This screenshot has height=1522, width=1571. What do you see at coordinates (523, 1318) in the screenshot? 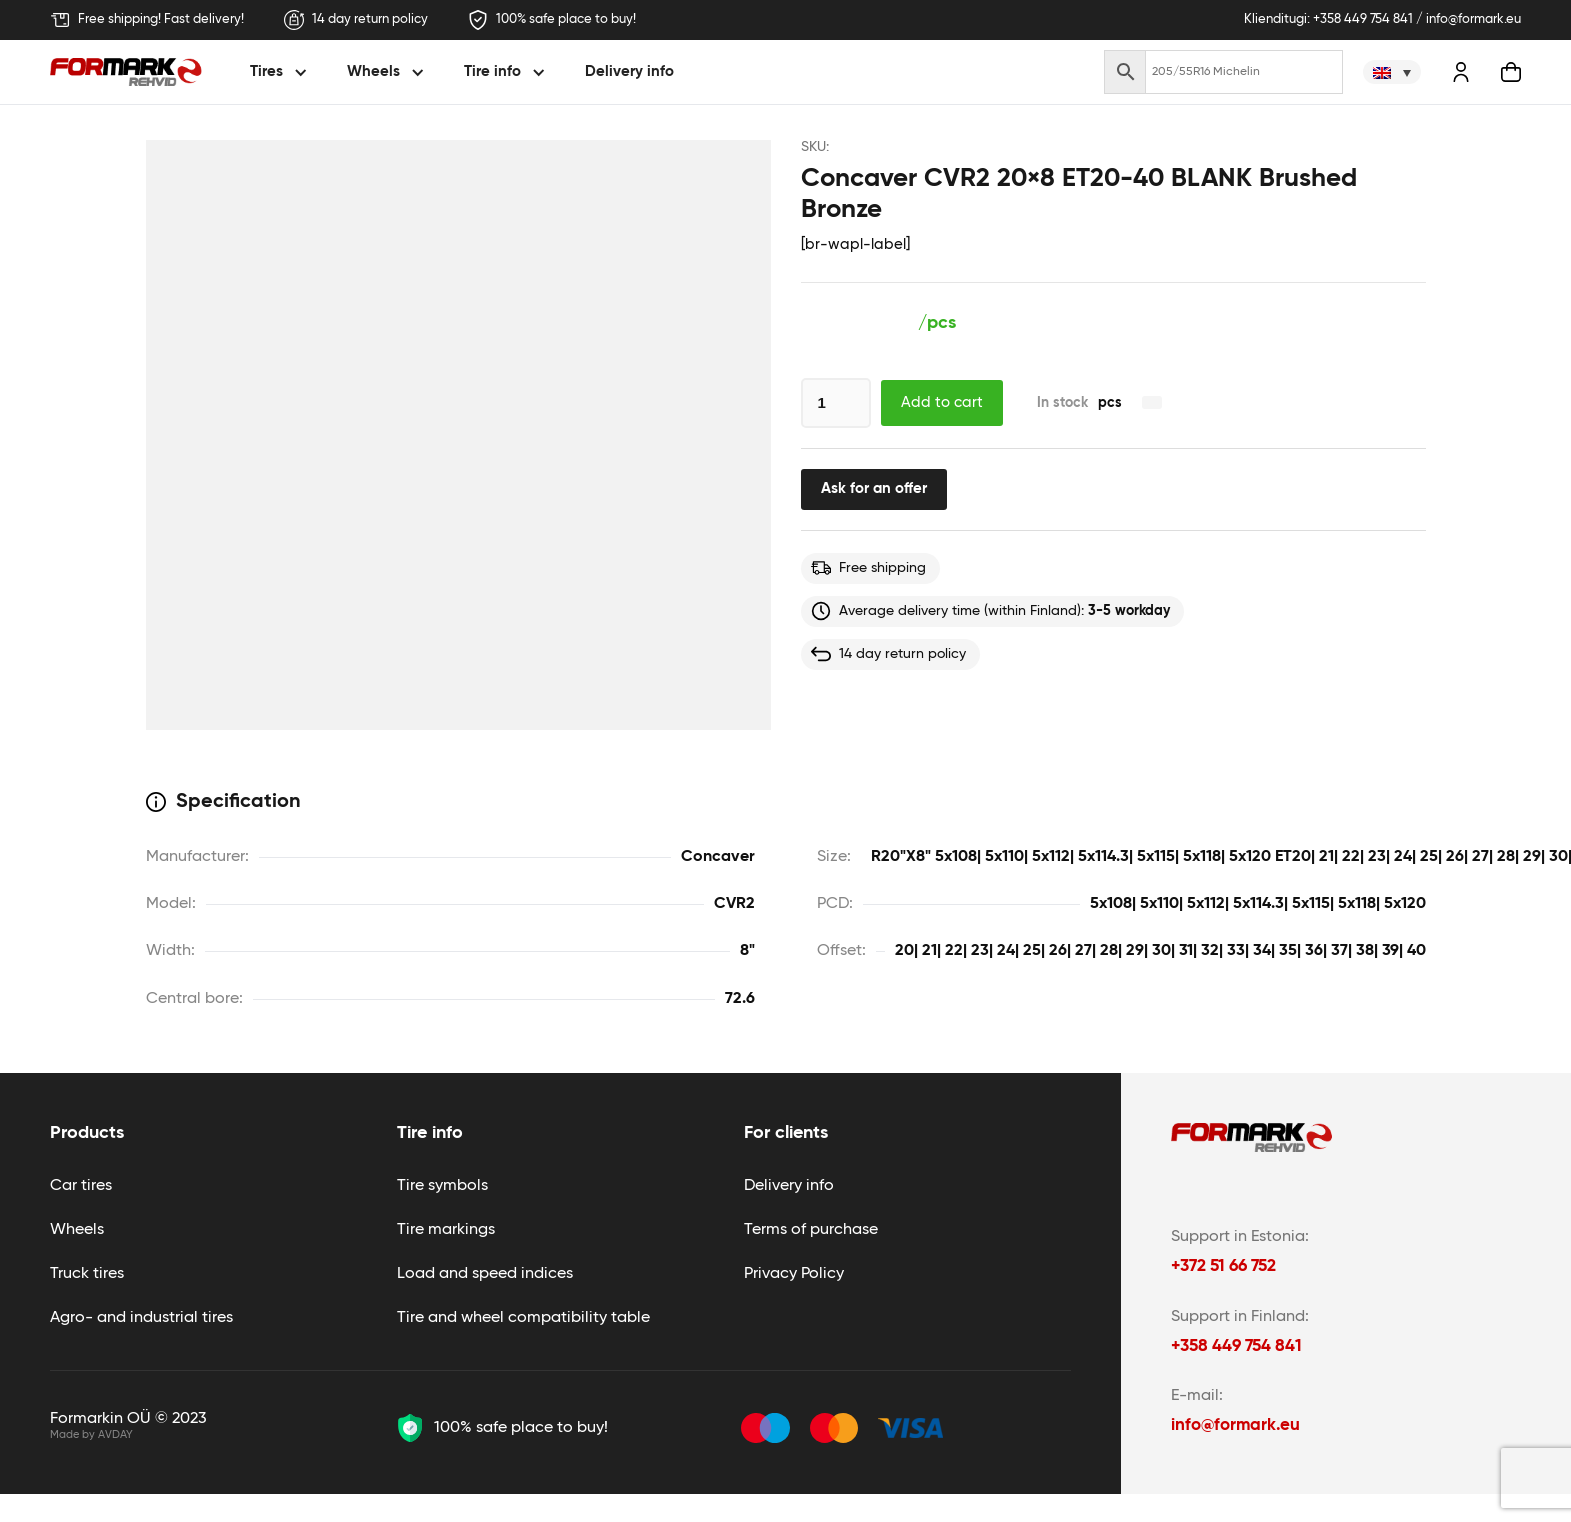
I see `Tire and wheel compatibility table` at bounding box center [523, 1318].